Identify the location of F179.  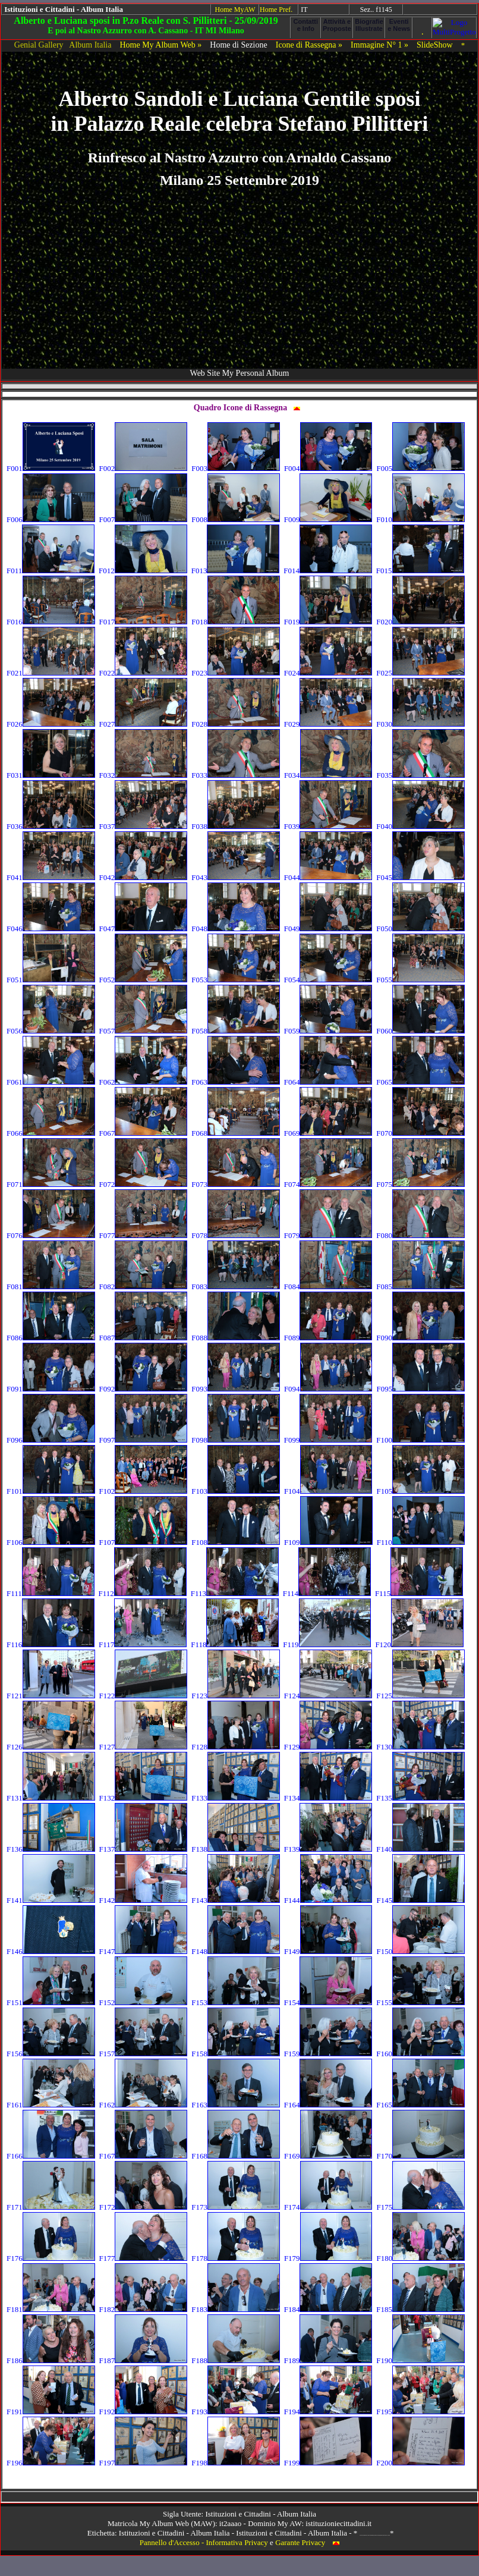
(328, 2258).